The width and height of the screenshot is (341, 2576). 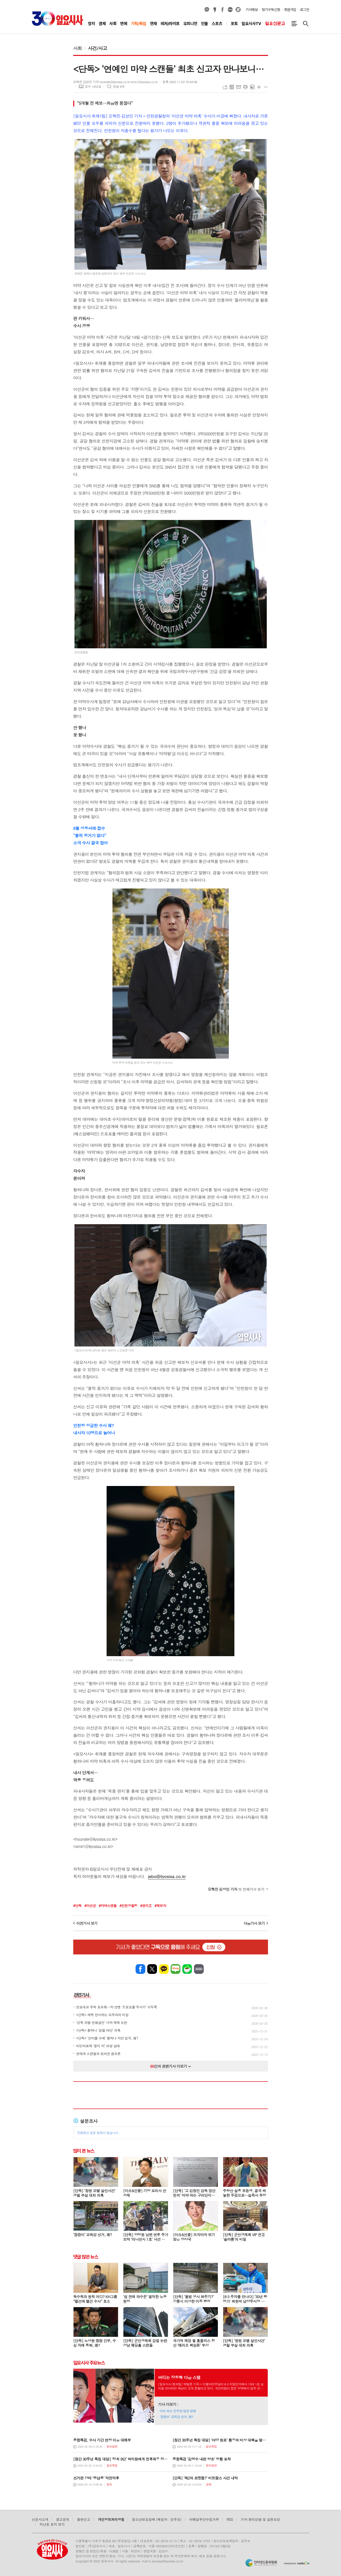 What do you see at coordinates (230, 2519) in the screenshot?
I see `RSS` at bounding box center [230, 2519].